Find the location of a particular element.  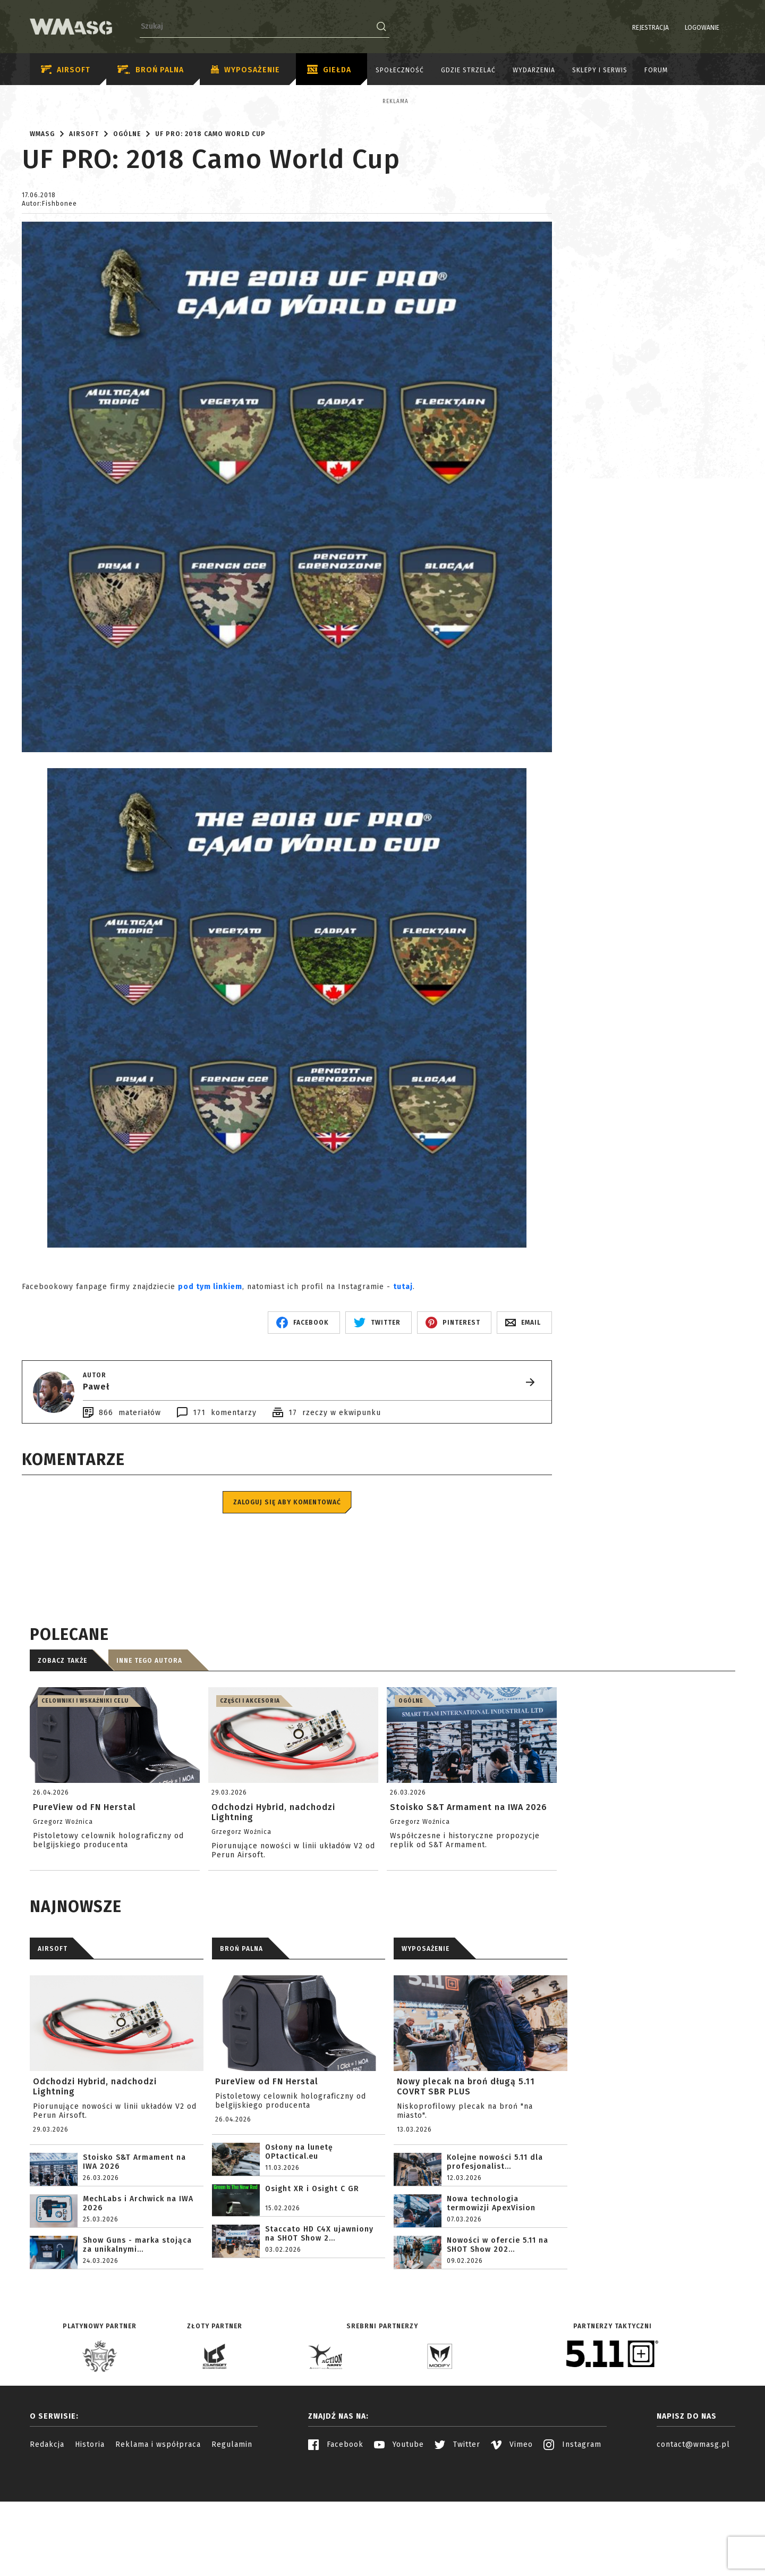

Społeczność is located at coordinates (400, 70).